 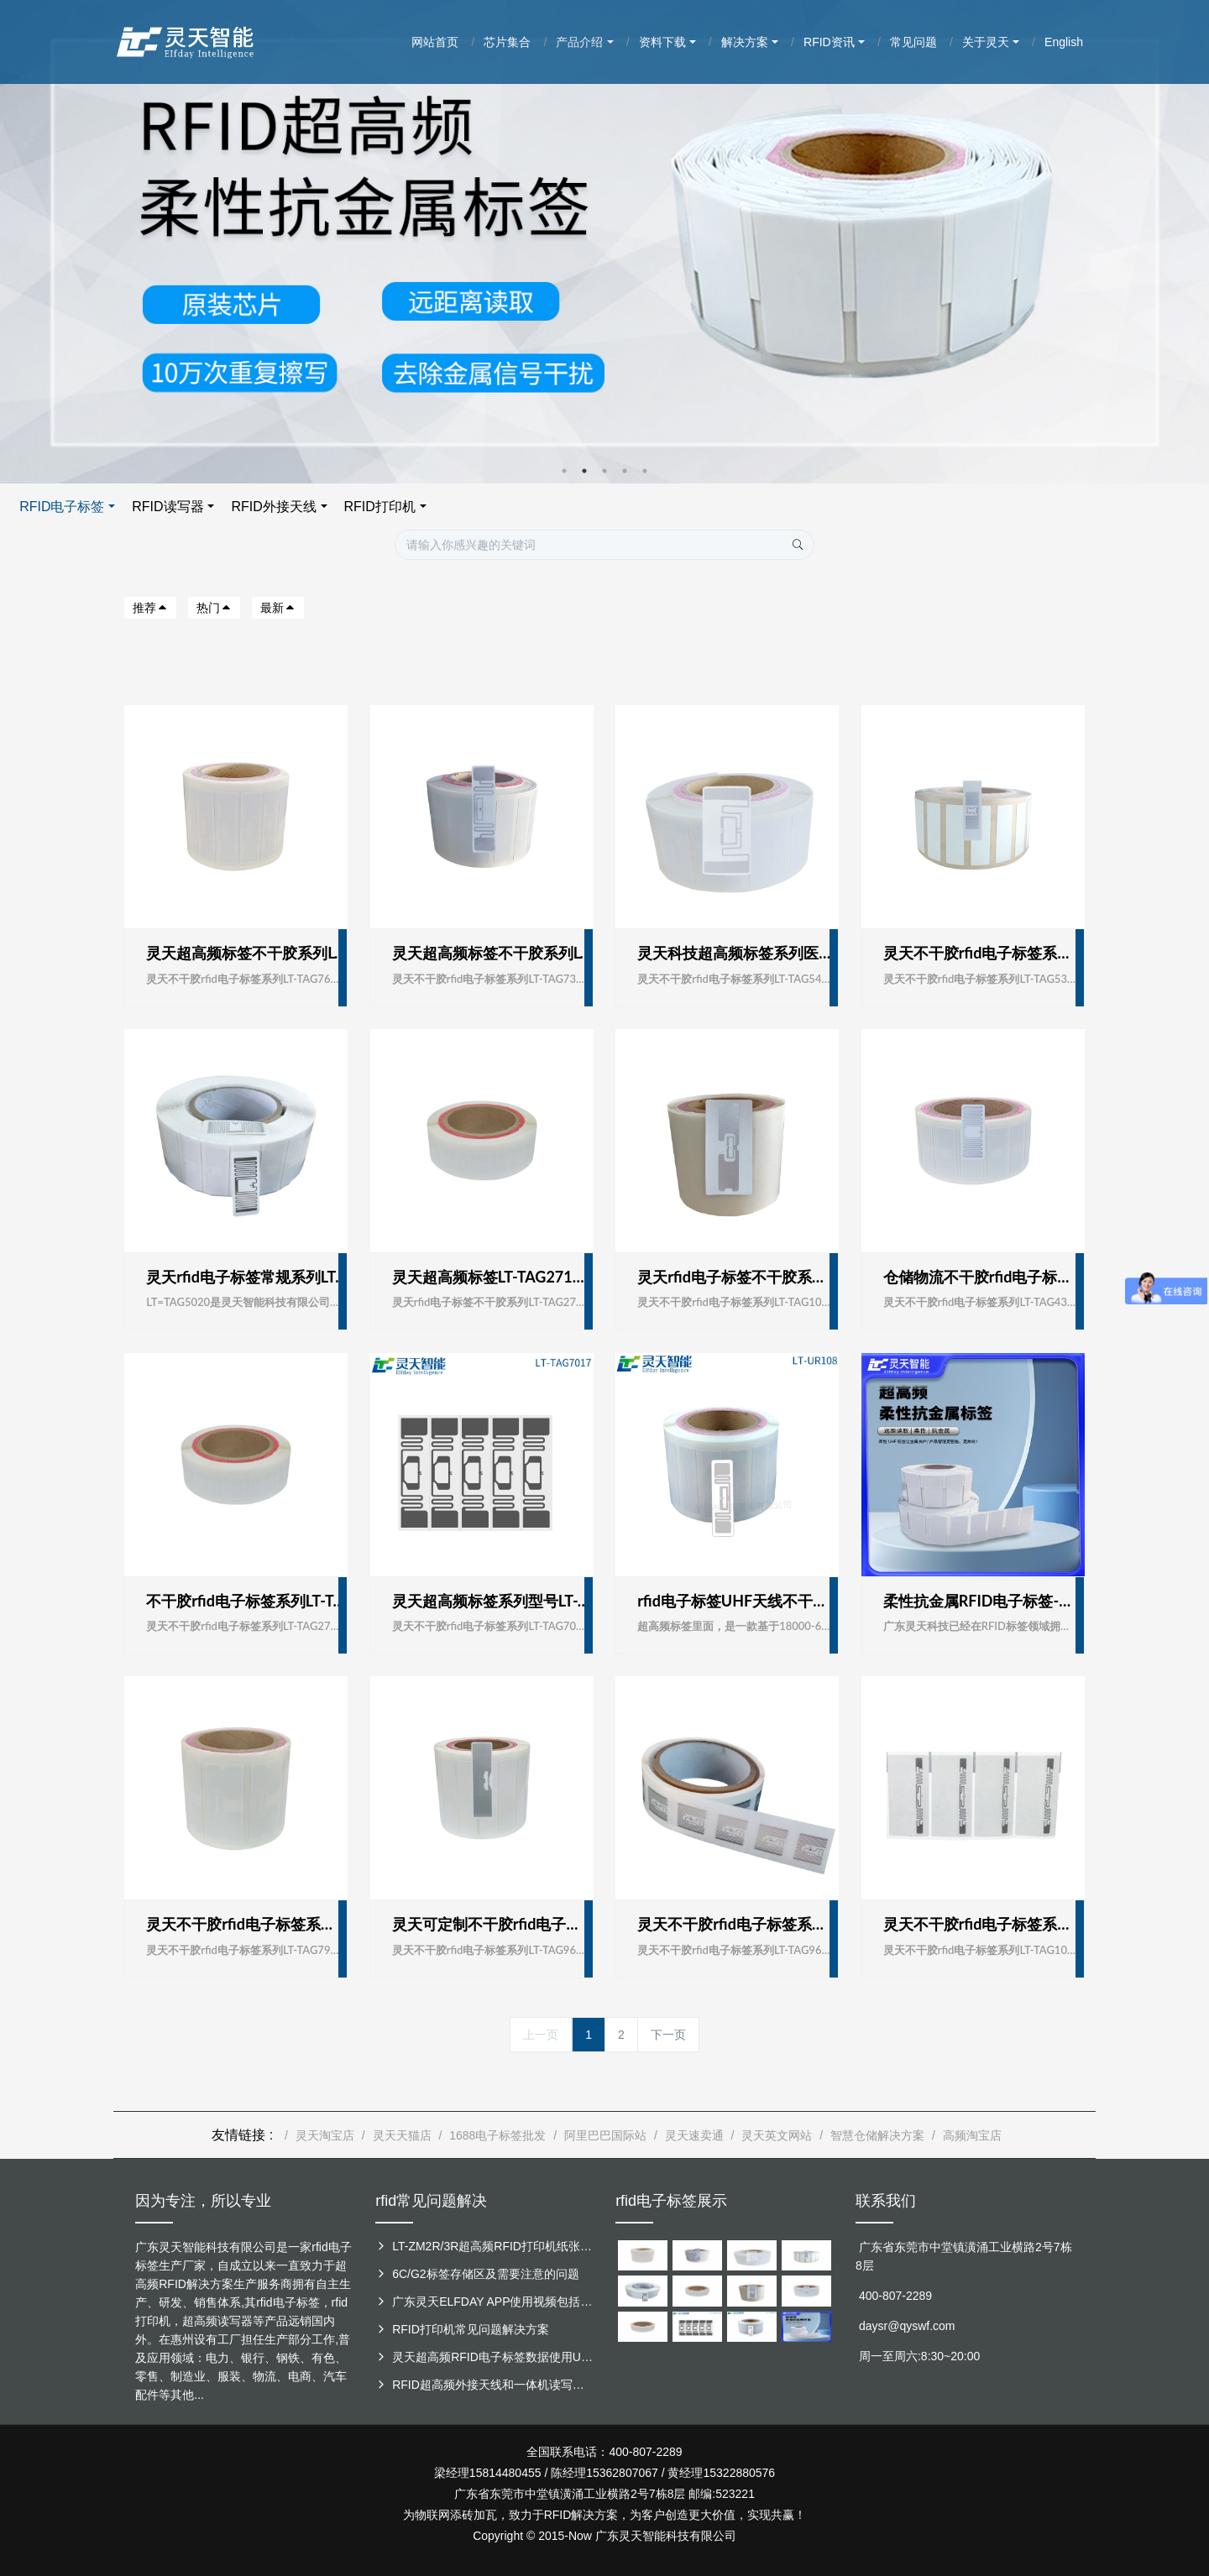 What do you see at coordinates (278, 607) in the screenshot?
I see `最新` at bounding box center [278, 607].